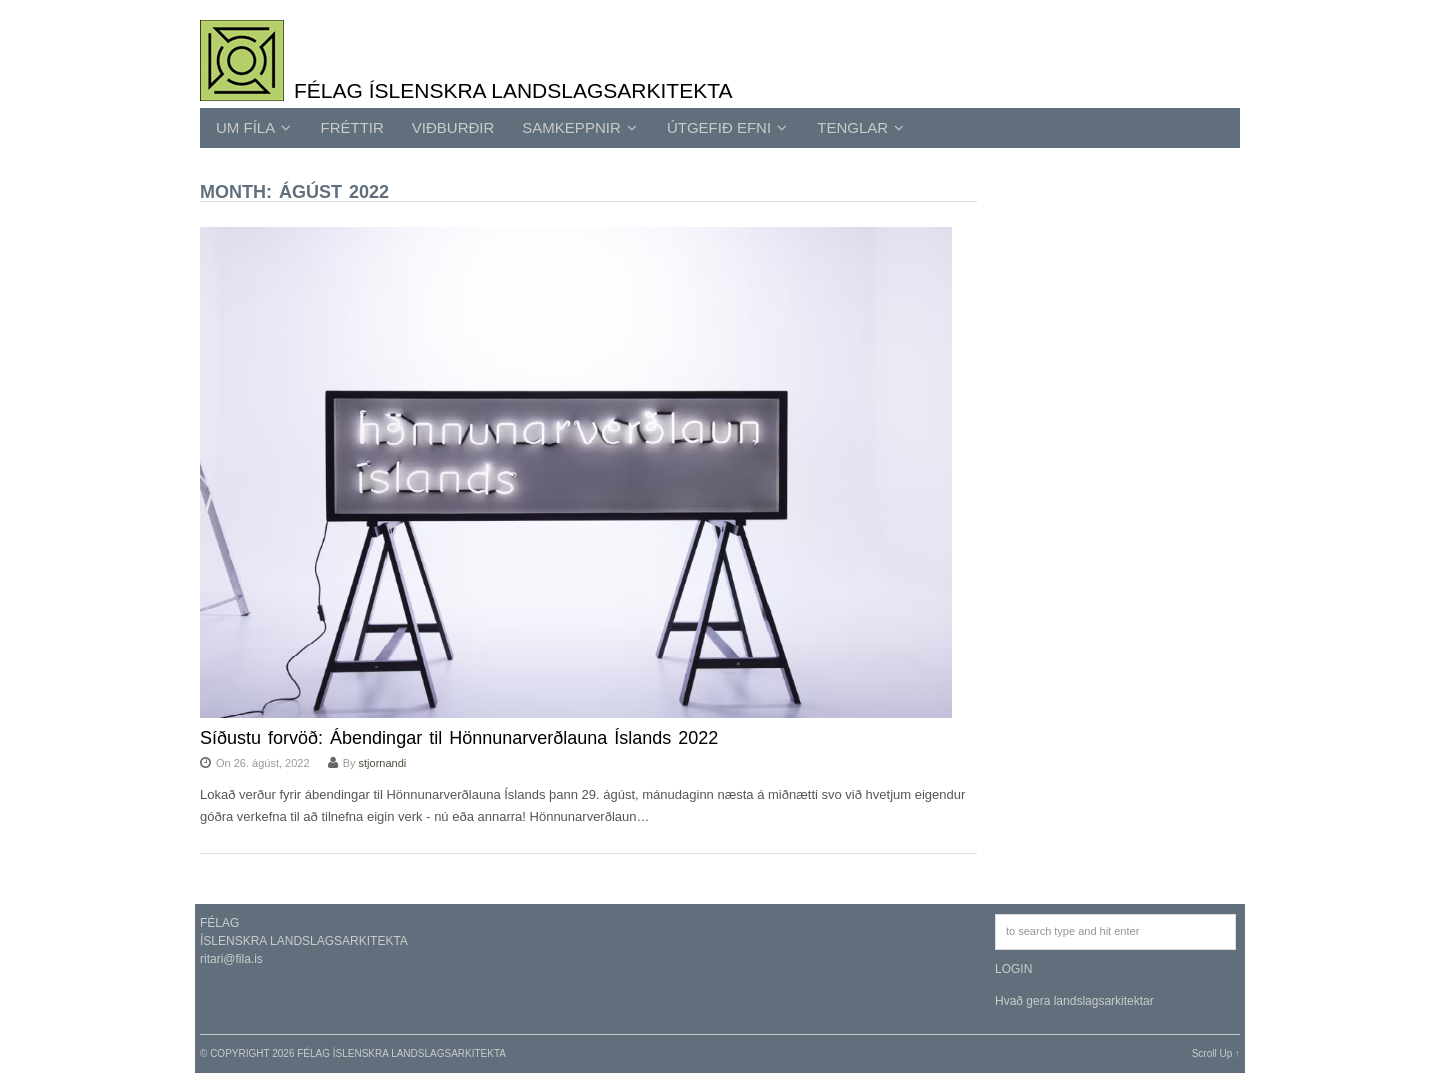  What do you see at coordinates (1216, 1053) in the screenshot?
I see `Scroll Up ↑` at bounding box center [1216, 1053].